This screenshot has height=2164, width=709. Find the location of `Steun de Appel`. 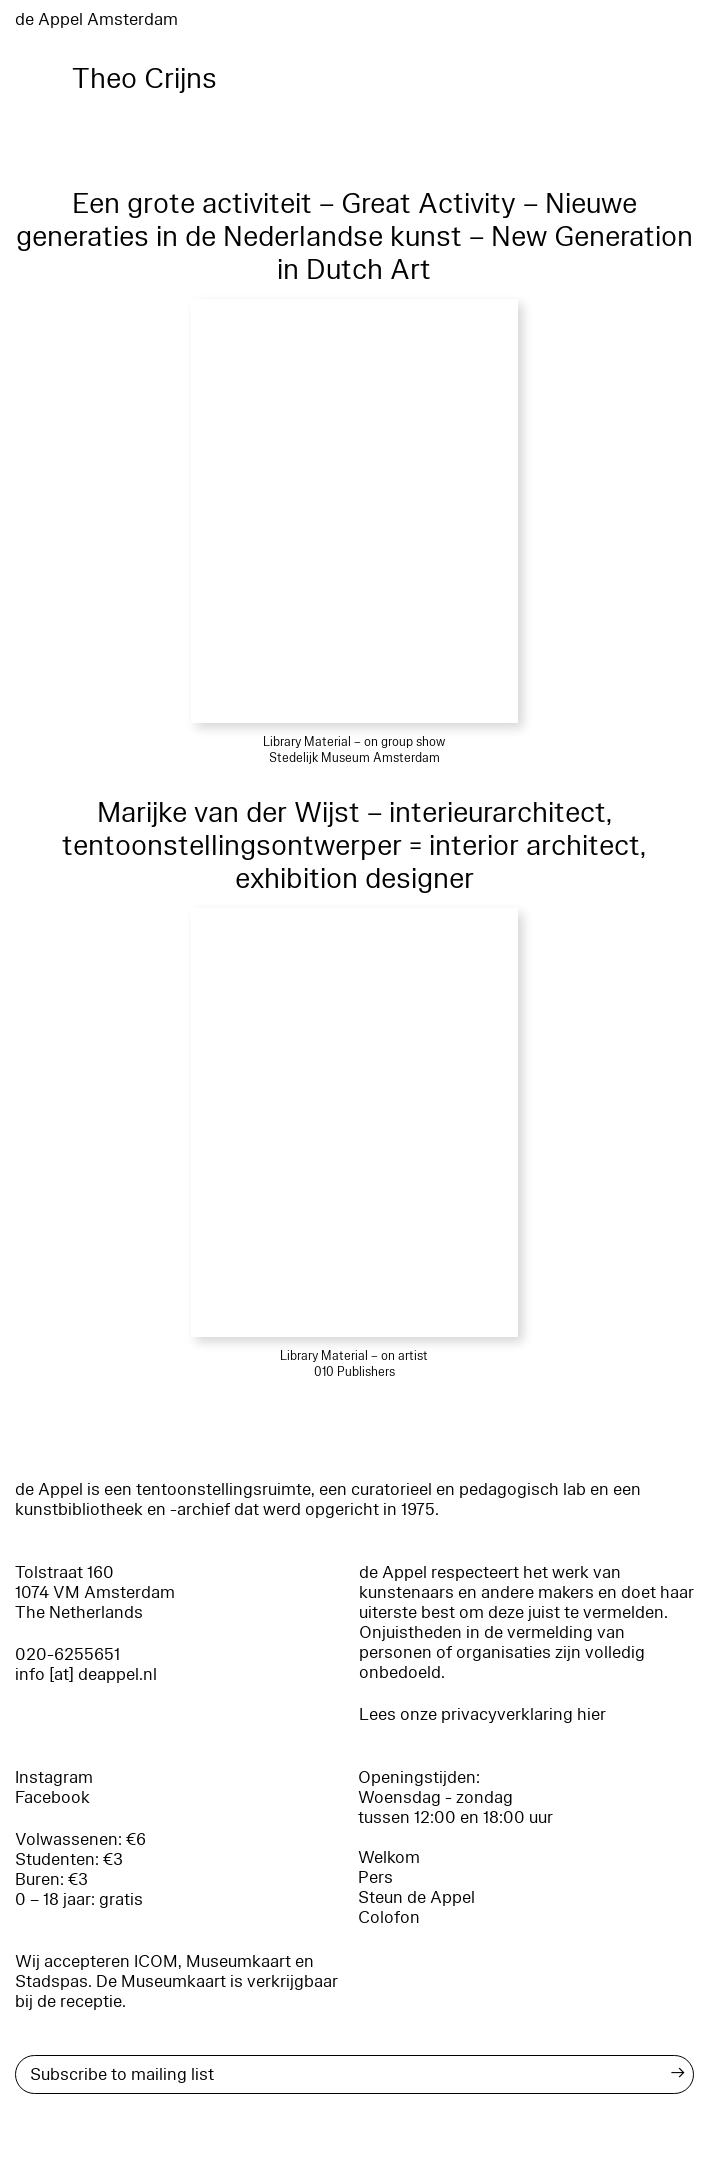

Steun de Appel is located at coordinates (416, 1897).